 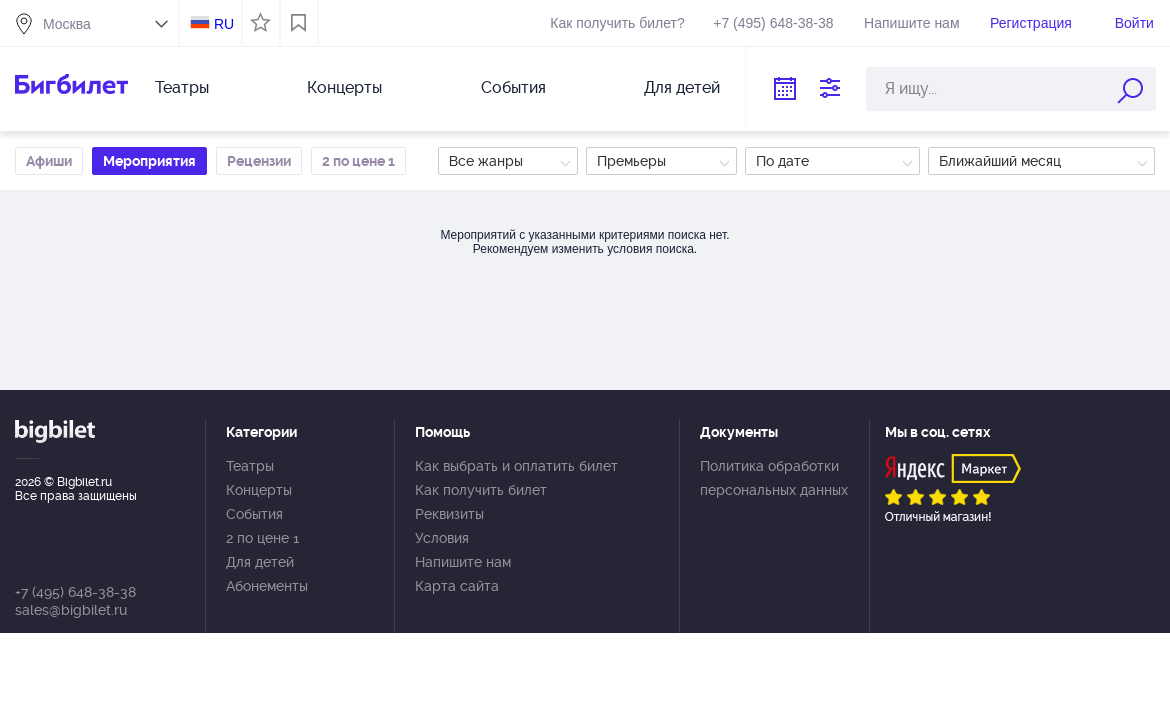 What do you see at coordinates (911, 23) in the screenshot?
I see `Напишите нам` at bounding box center [911, 23].